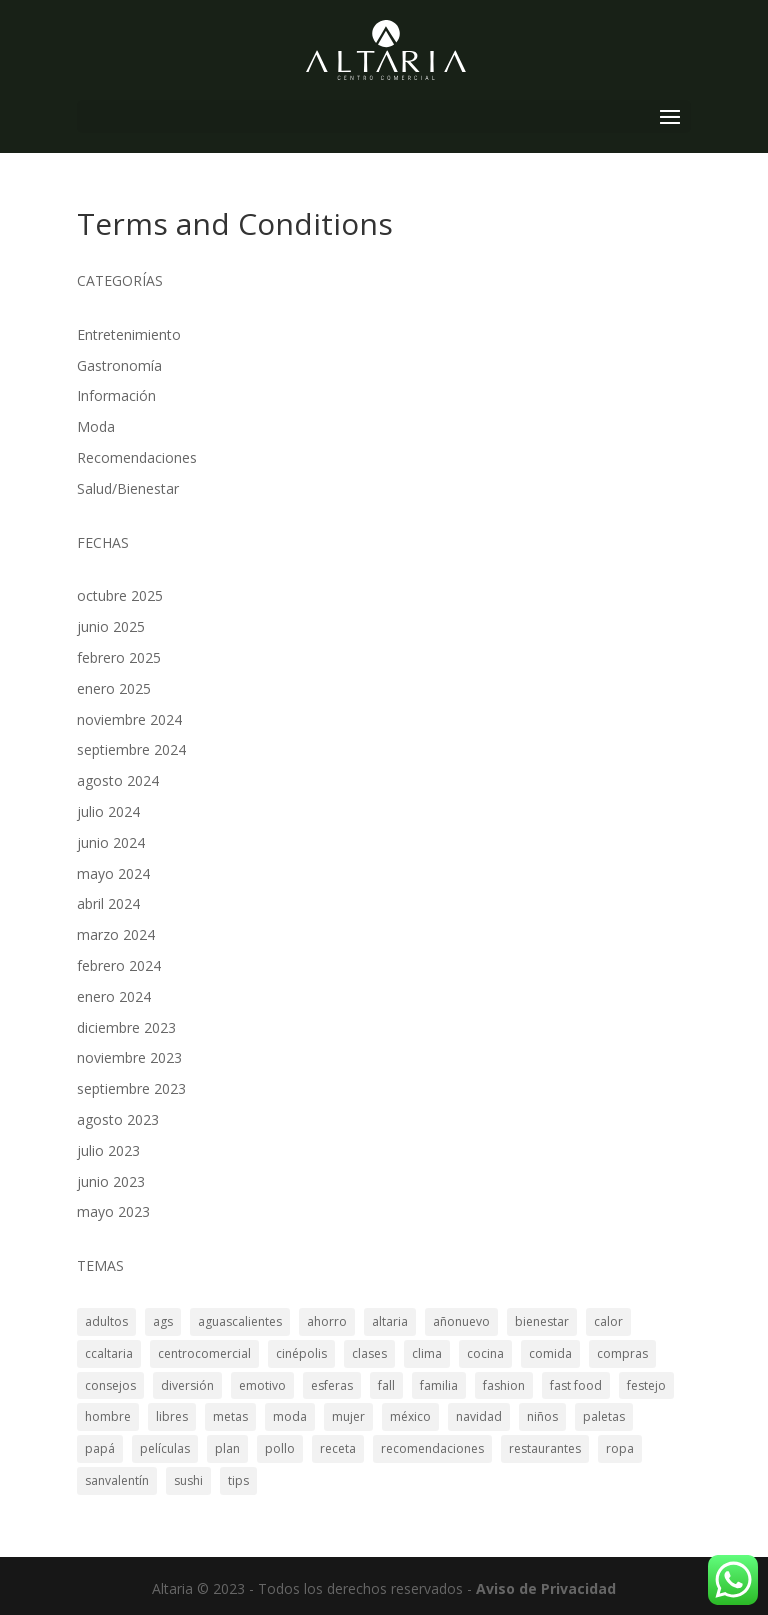  Describe the element at coordinates (129, 719) in the screenshot. I see `noviembre 2024` at that location.